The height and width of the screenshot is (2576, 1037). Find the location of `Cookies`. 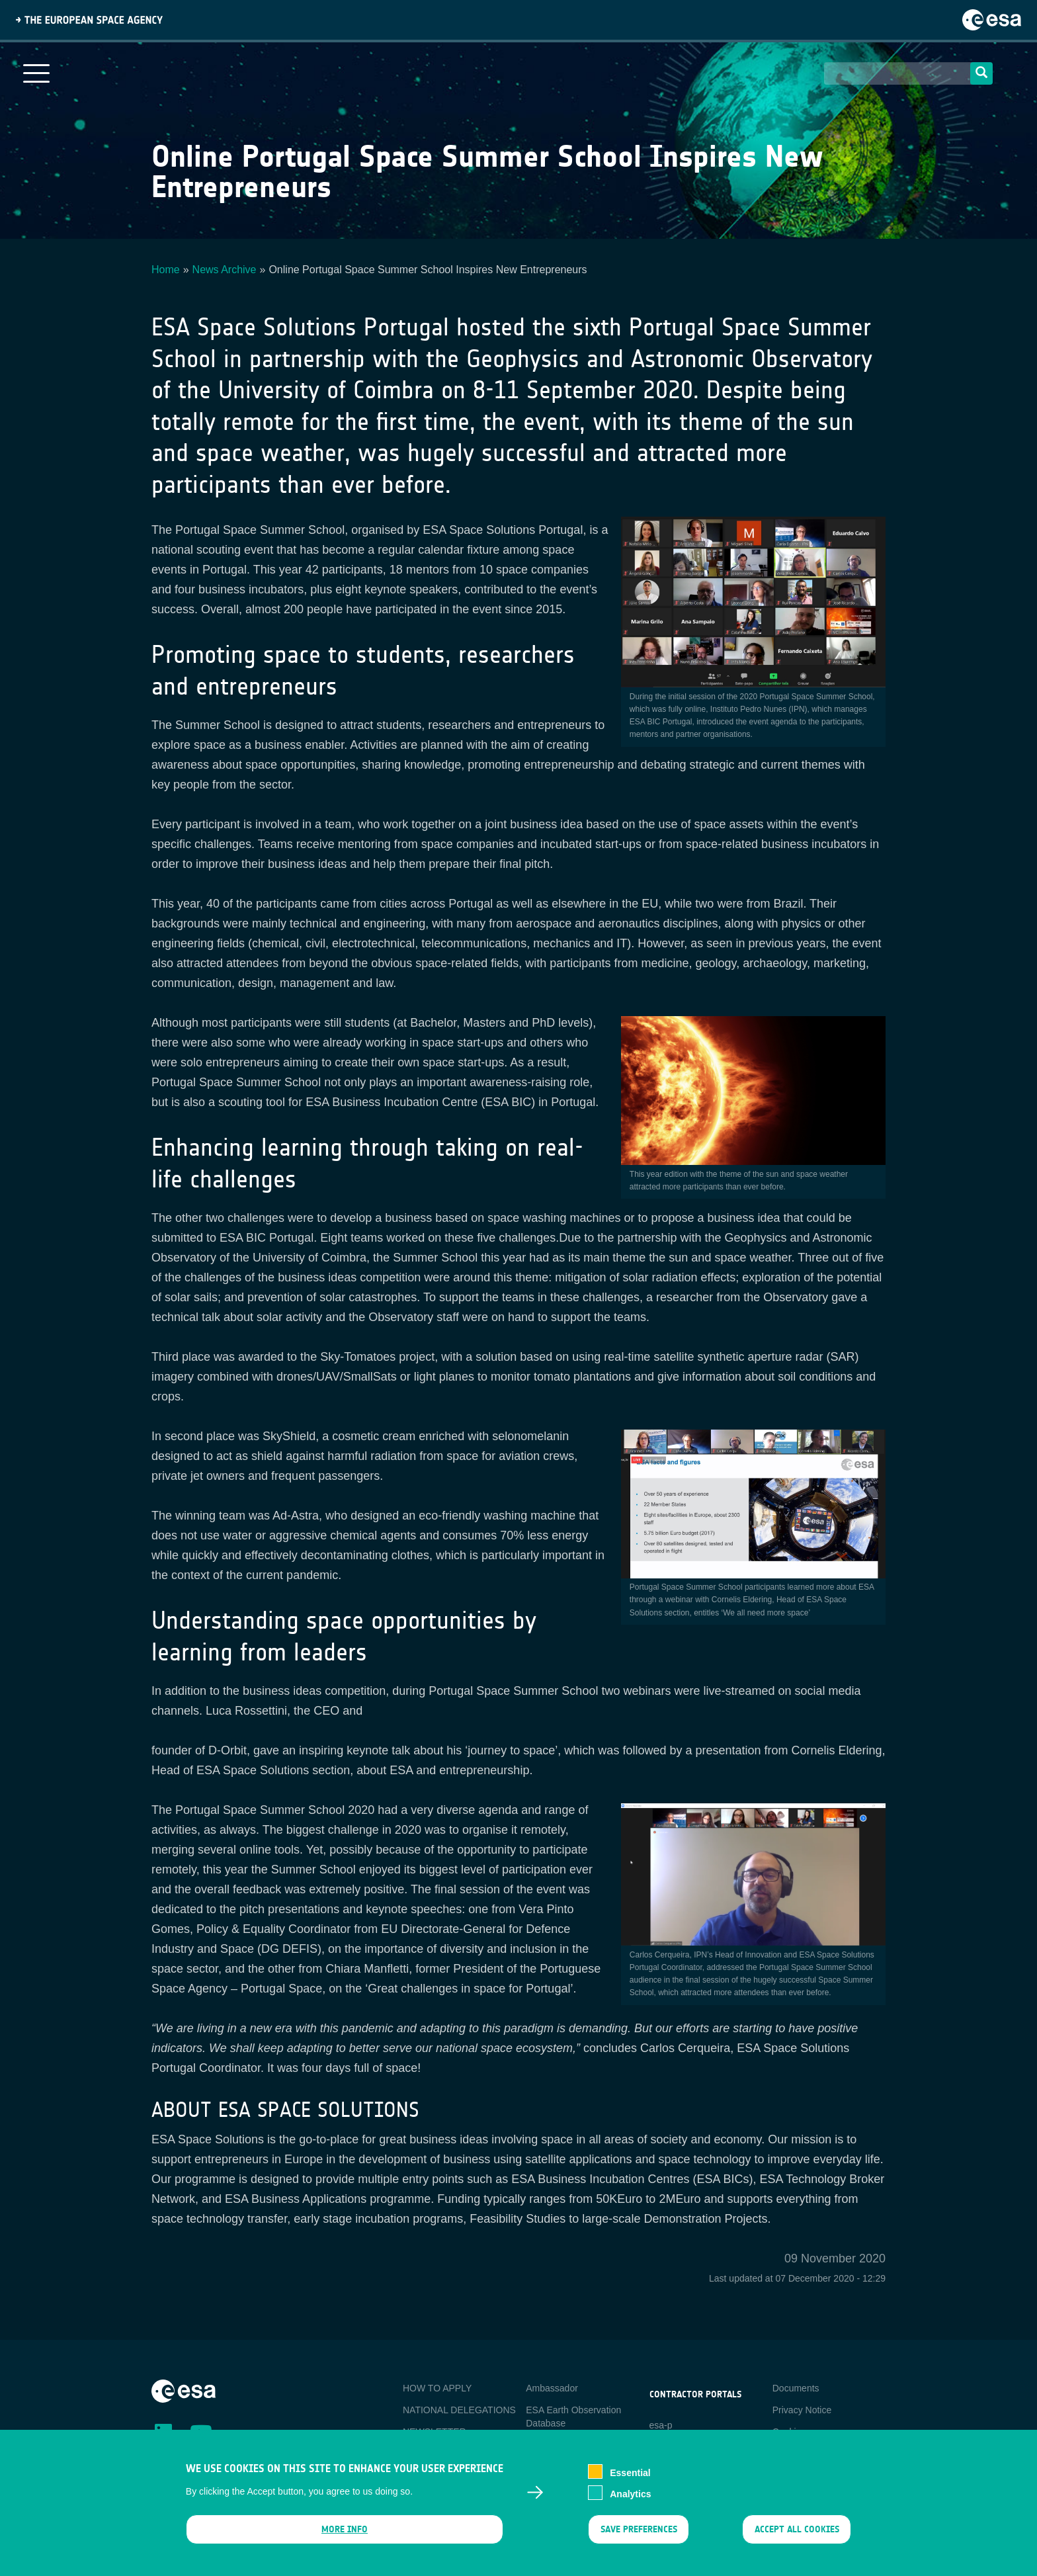

Cookies is located at coordinates (789, 2431).